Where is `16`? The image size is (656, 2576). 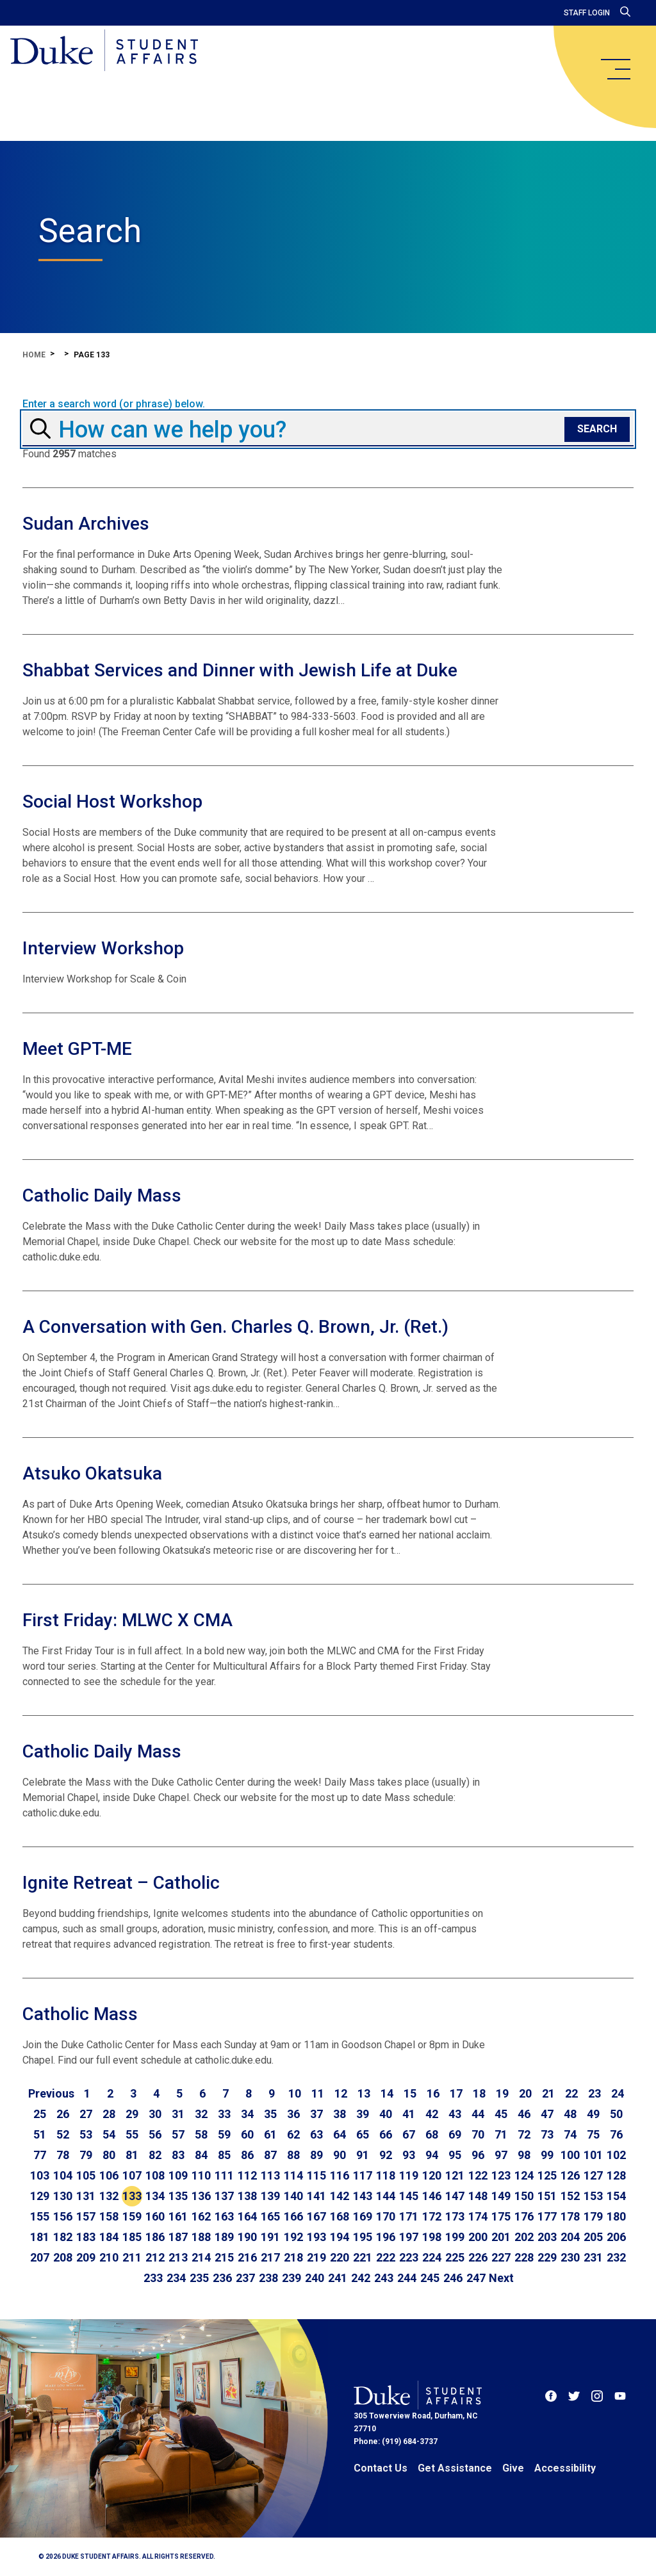
16 is located at coordinates (433, 2093).